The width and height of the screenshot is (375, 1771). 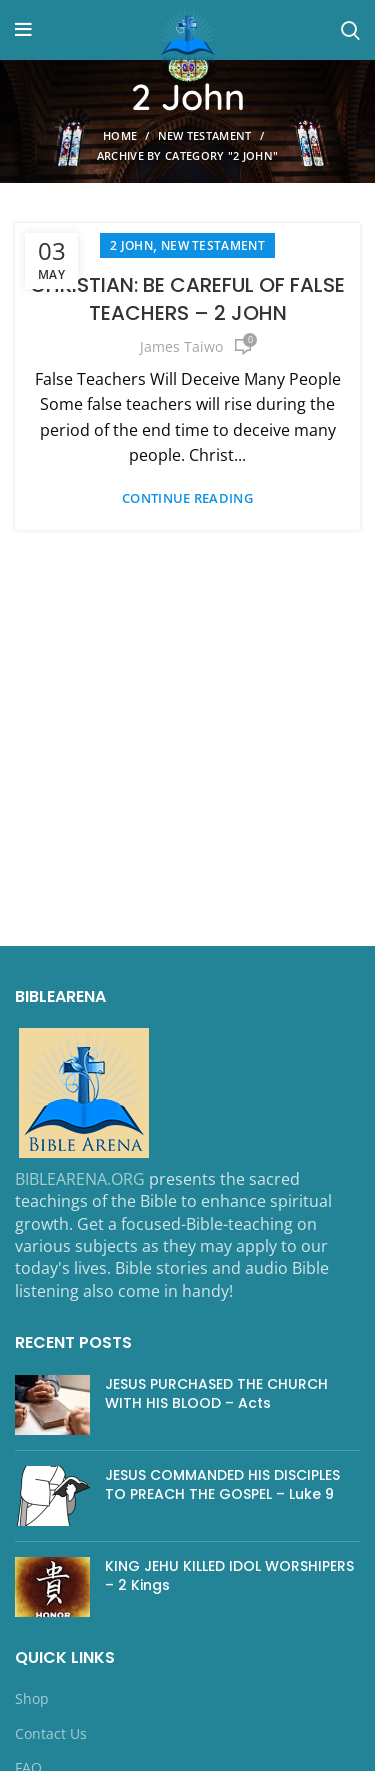 I want to click on Continue reading, so click(x=187, y=498).